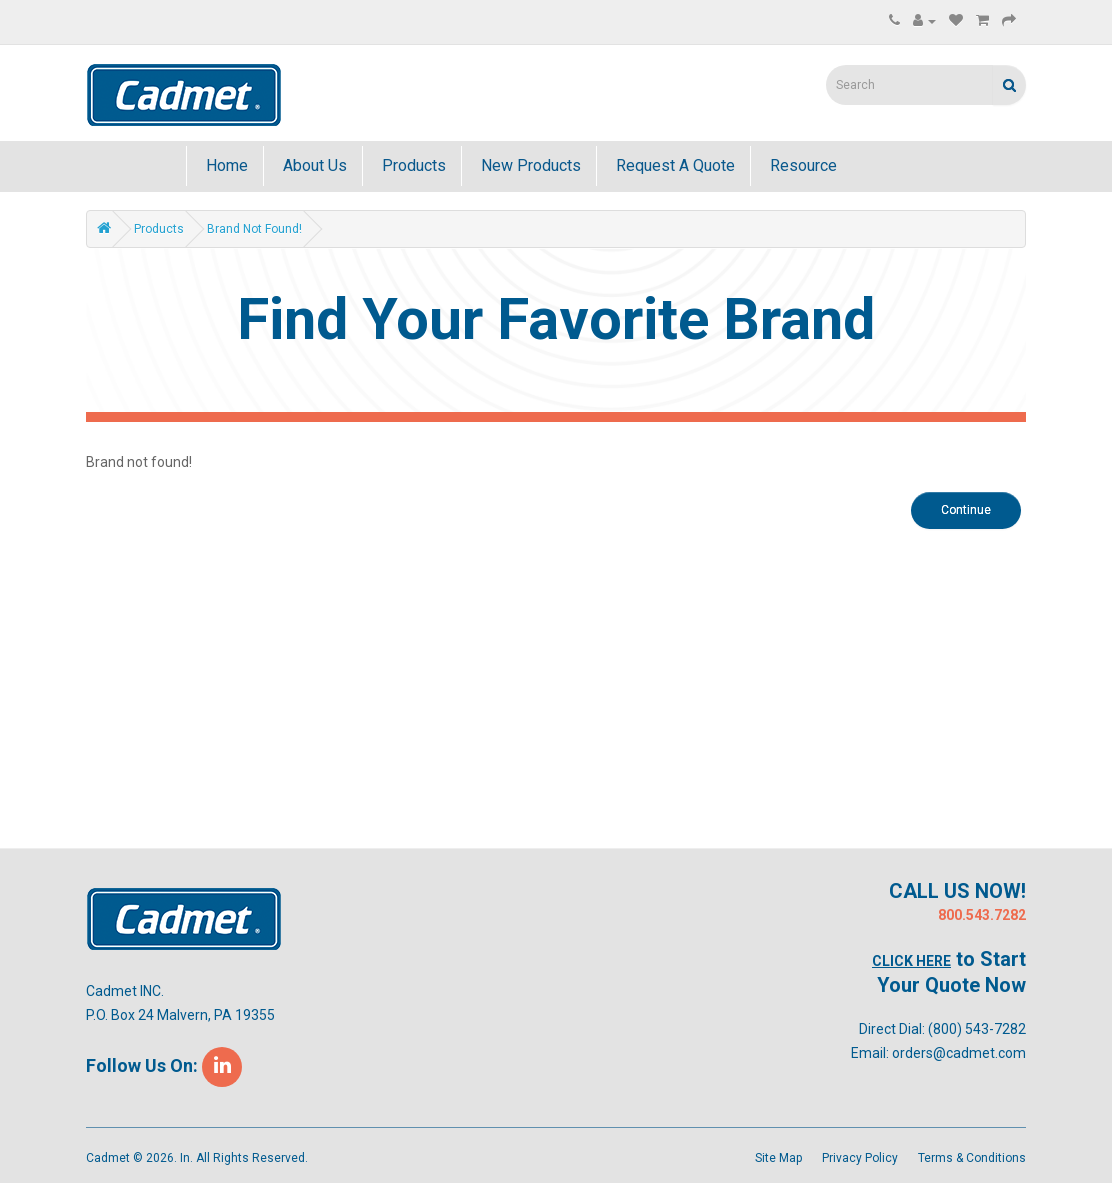 The width and height of the screenshot is (1112, 1183). What do you see at coordinates (254, 229) in the screenshot?
I see `Brand not found!` at bounding box center [254, 229].